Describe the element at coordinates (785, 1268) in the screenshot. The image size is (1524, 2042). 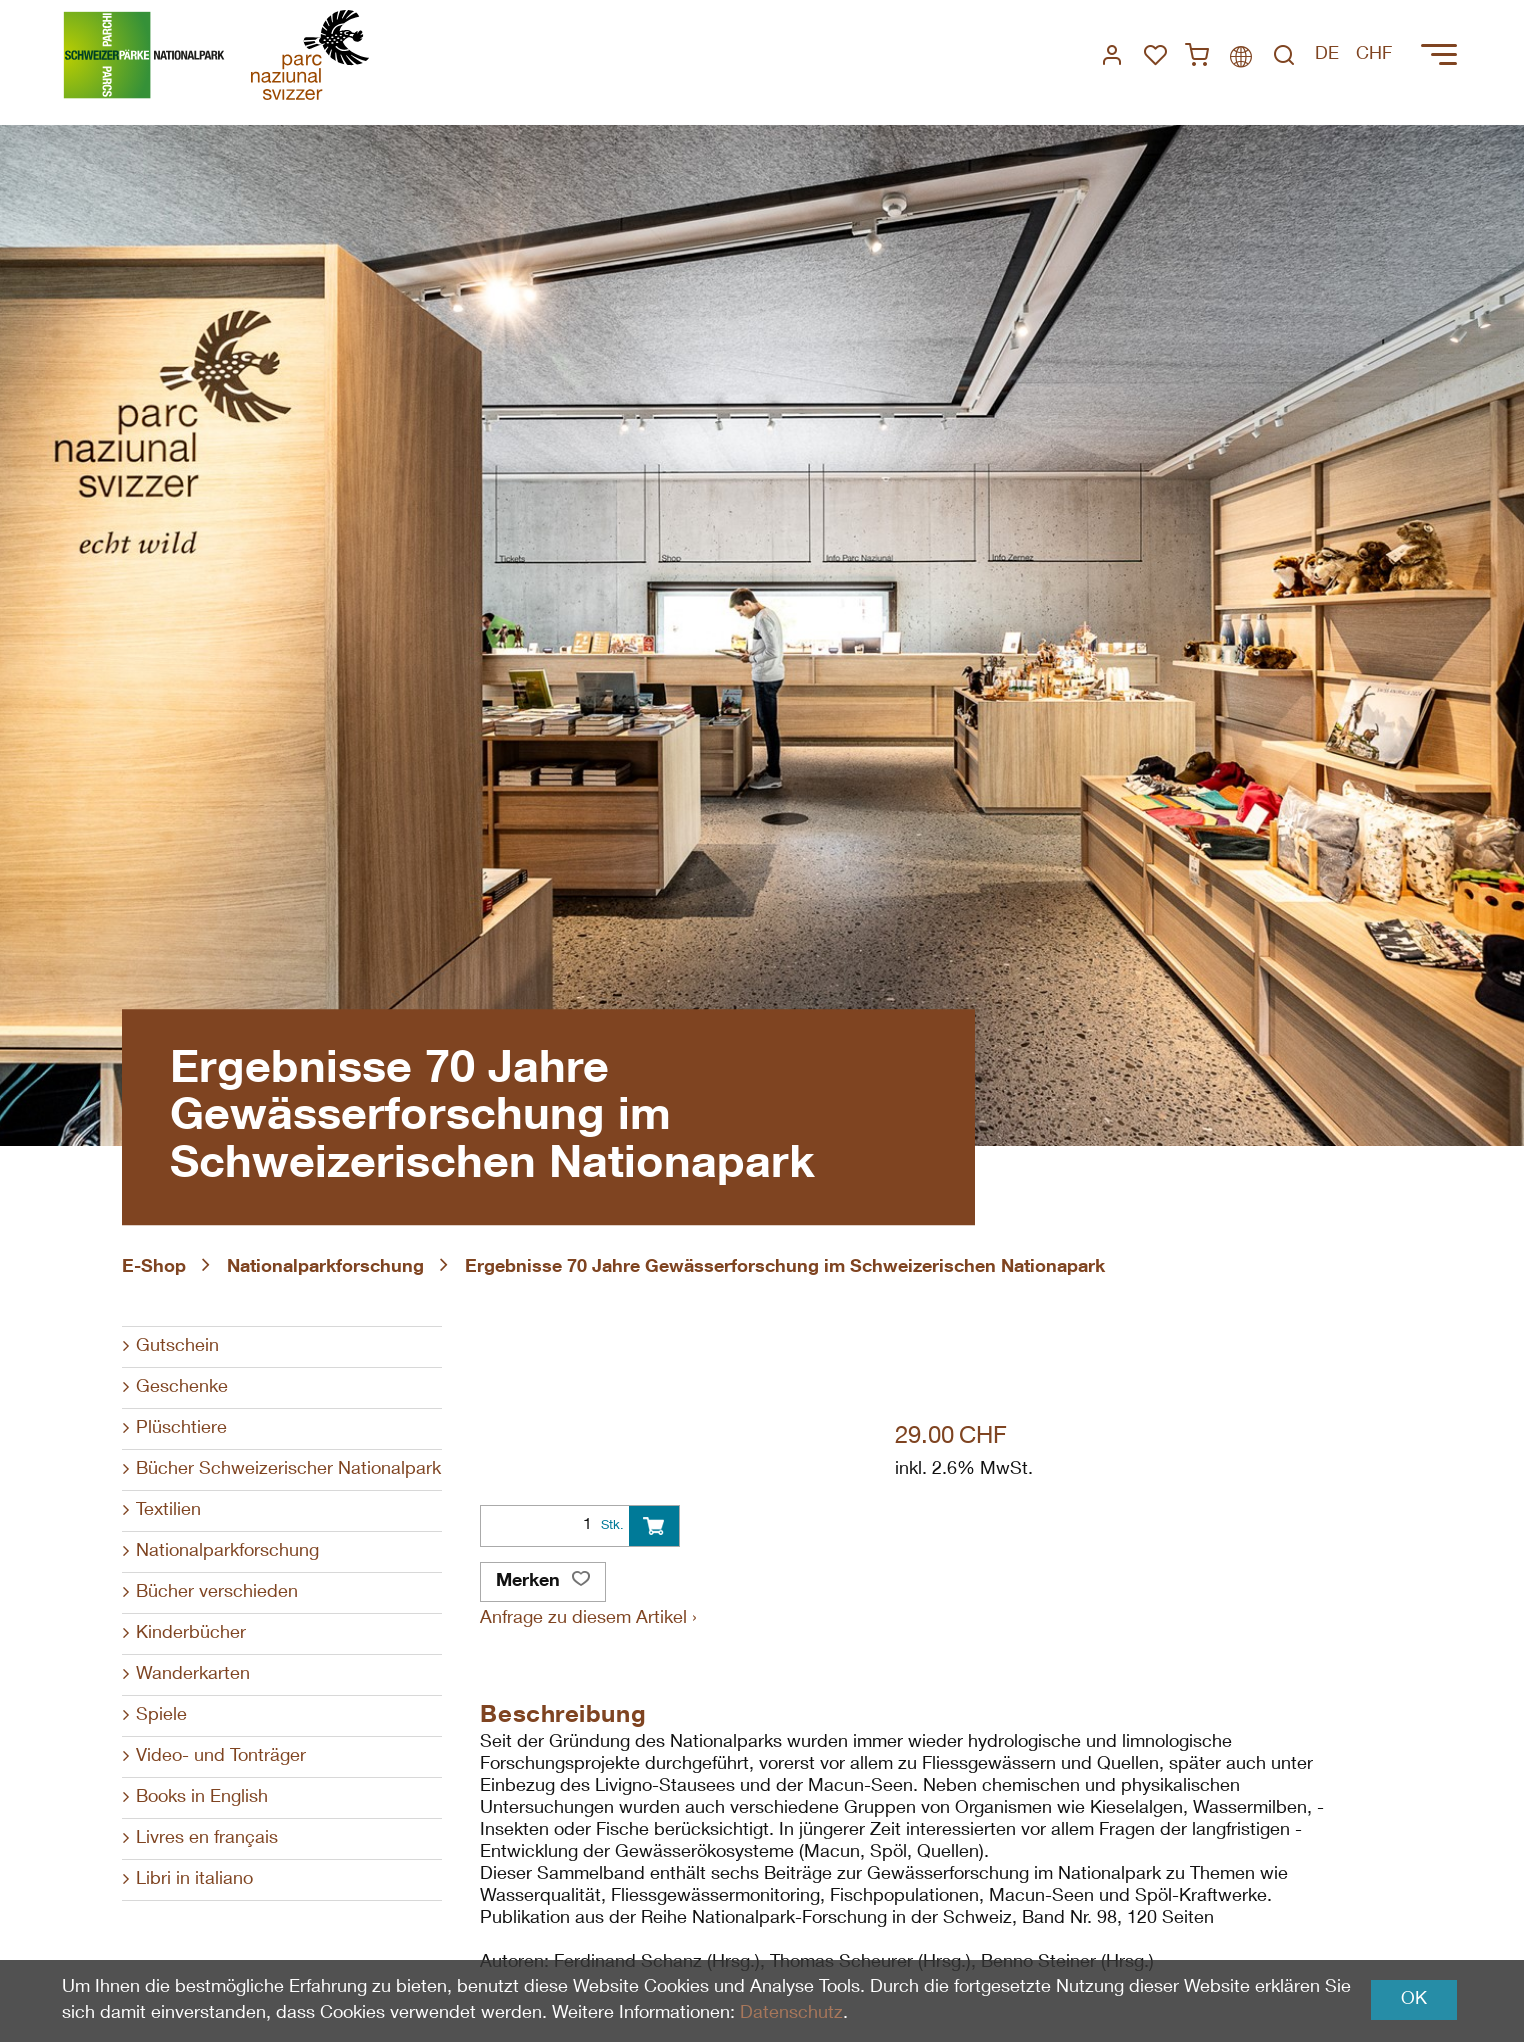
I see `Ergebnisse 70 Jahre Gewässerforschung im Schweizerischen Nationapark` at that location.